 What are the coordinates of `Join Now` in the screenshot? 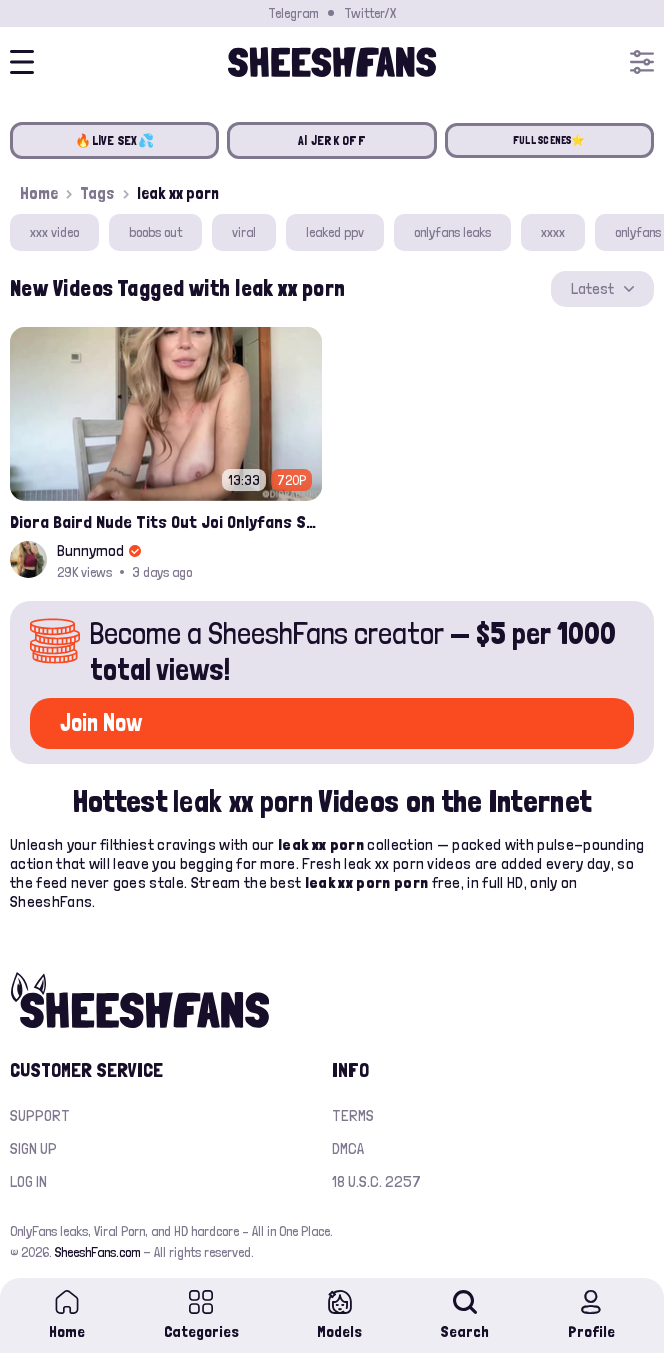 It's located at (101, 722).